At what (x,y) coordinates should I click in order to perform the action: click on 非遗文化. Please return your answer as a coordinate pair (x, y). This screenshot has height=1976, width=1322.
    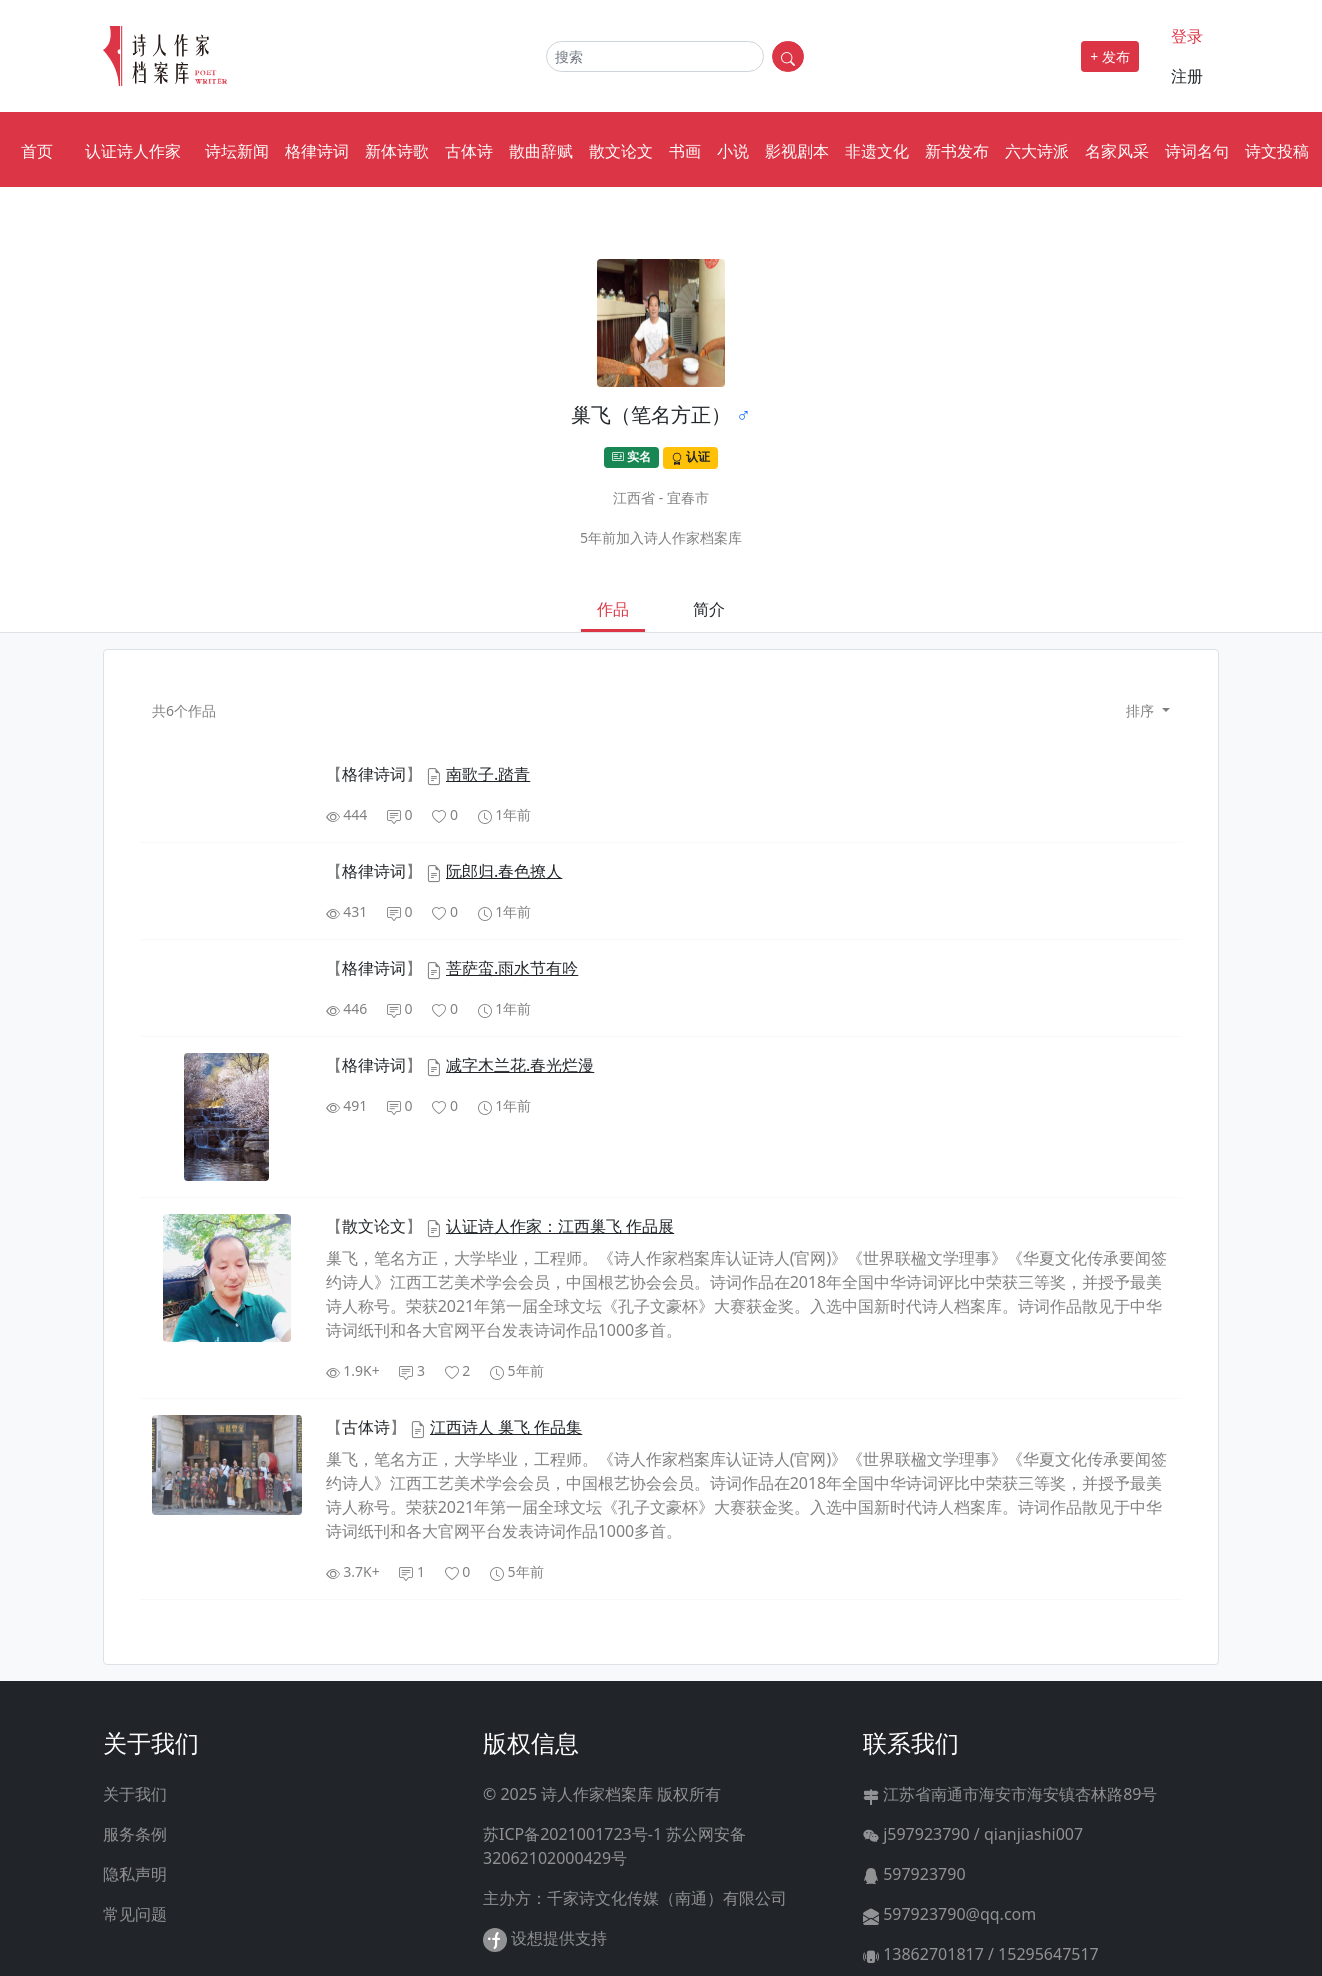
    Looking at the image, I should click on (877, 151).